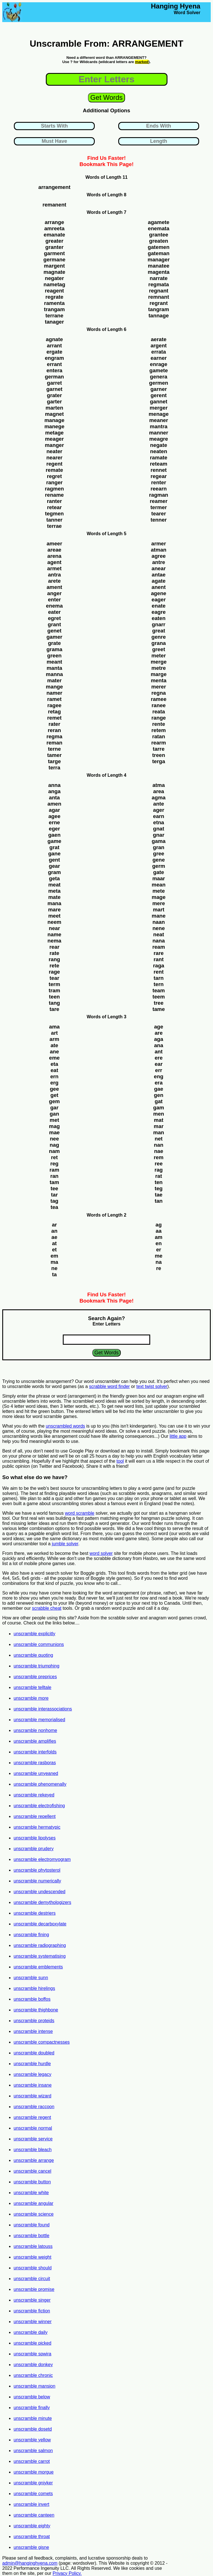 The height and width of the screenshot is (2576, 213). What do you see at coordinates (42, 2042) in the screenshot?
I see `unscramble compactnesses` at bounding box center [42, 2042].